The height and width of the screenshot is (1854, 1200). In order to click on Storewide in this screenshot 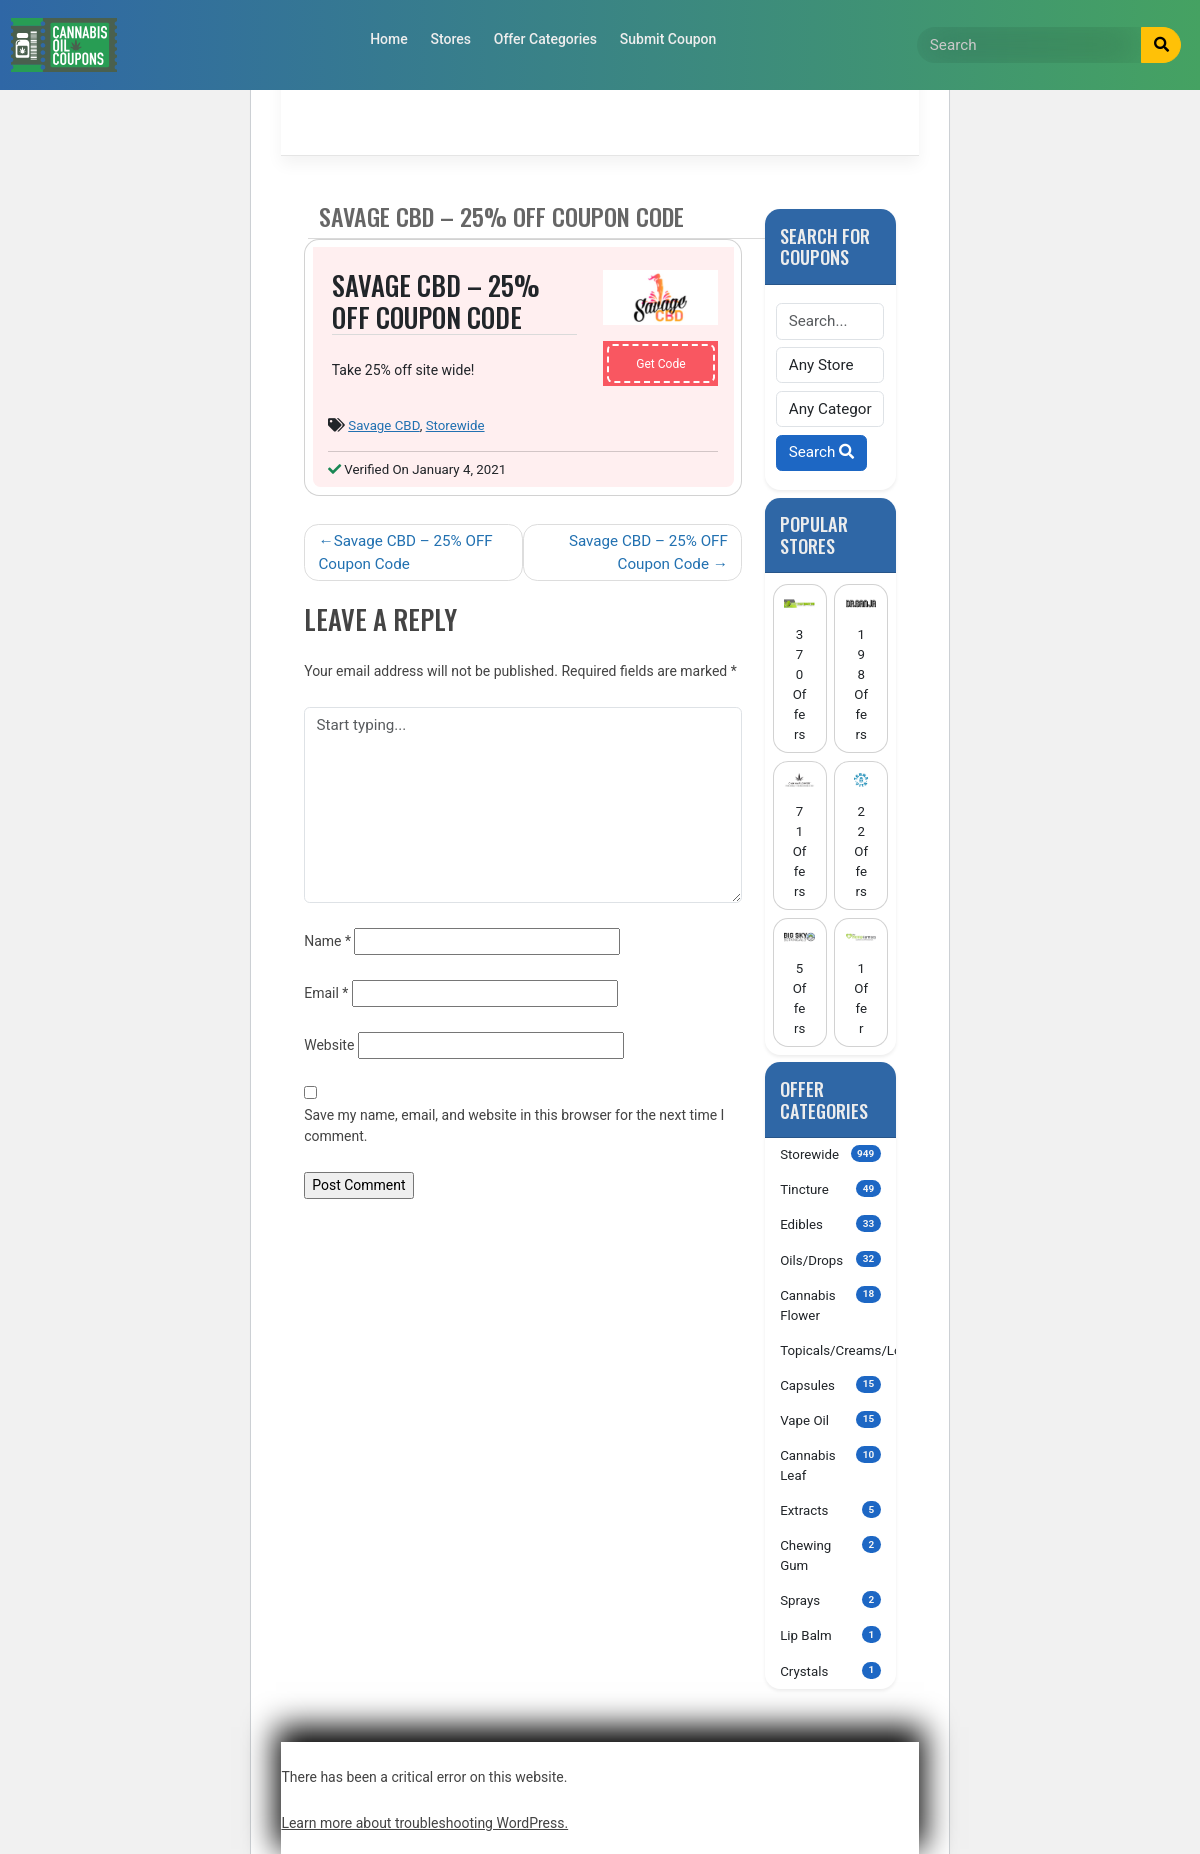, I will do `click(455, 425)`.